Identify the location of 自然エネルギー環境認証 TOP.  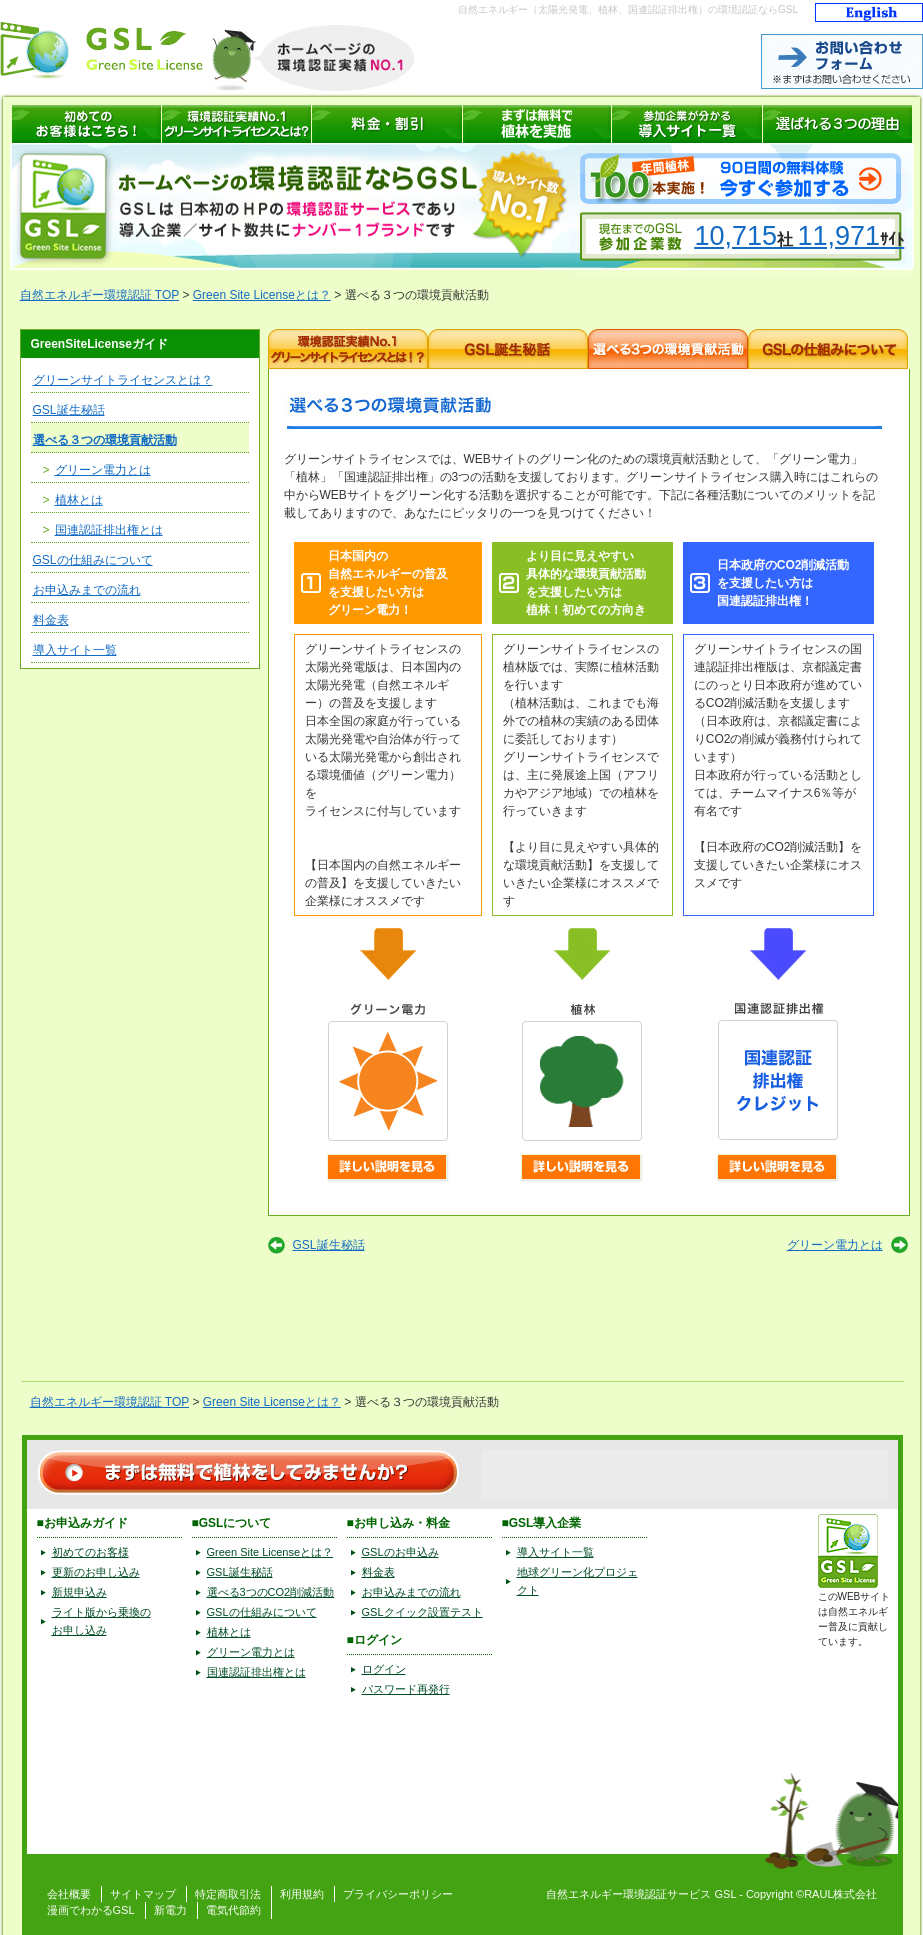
(100, 295).